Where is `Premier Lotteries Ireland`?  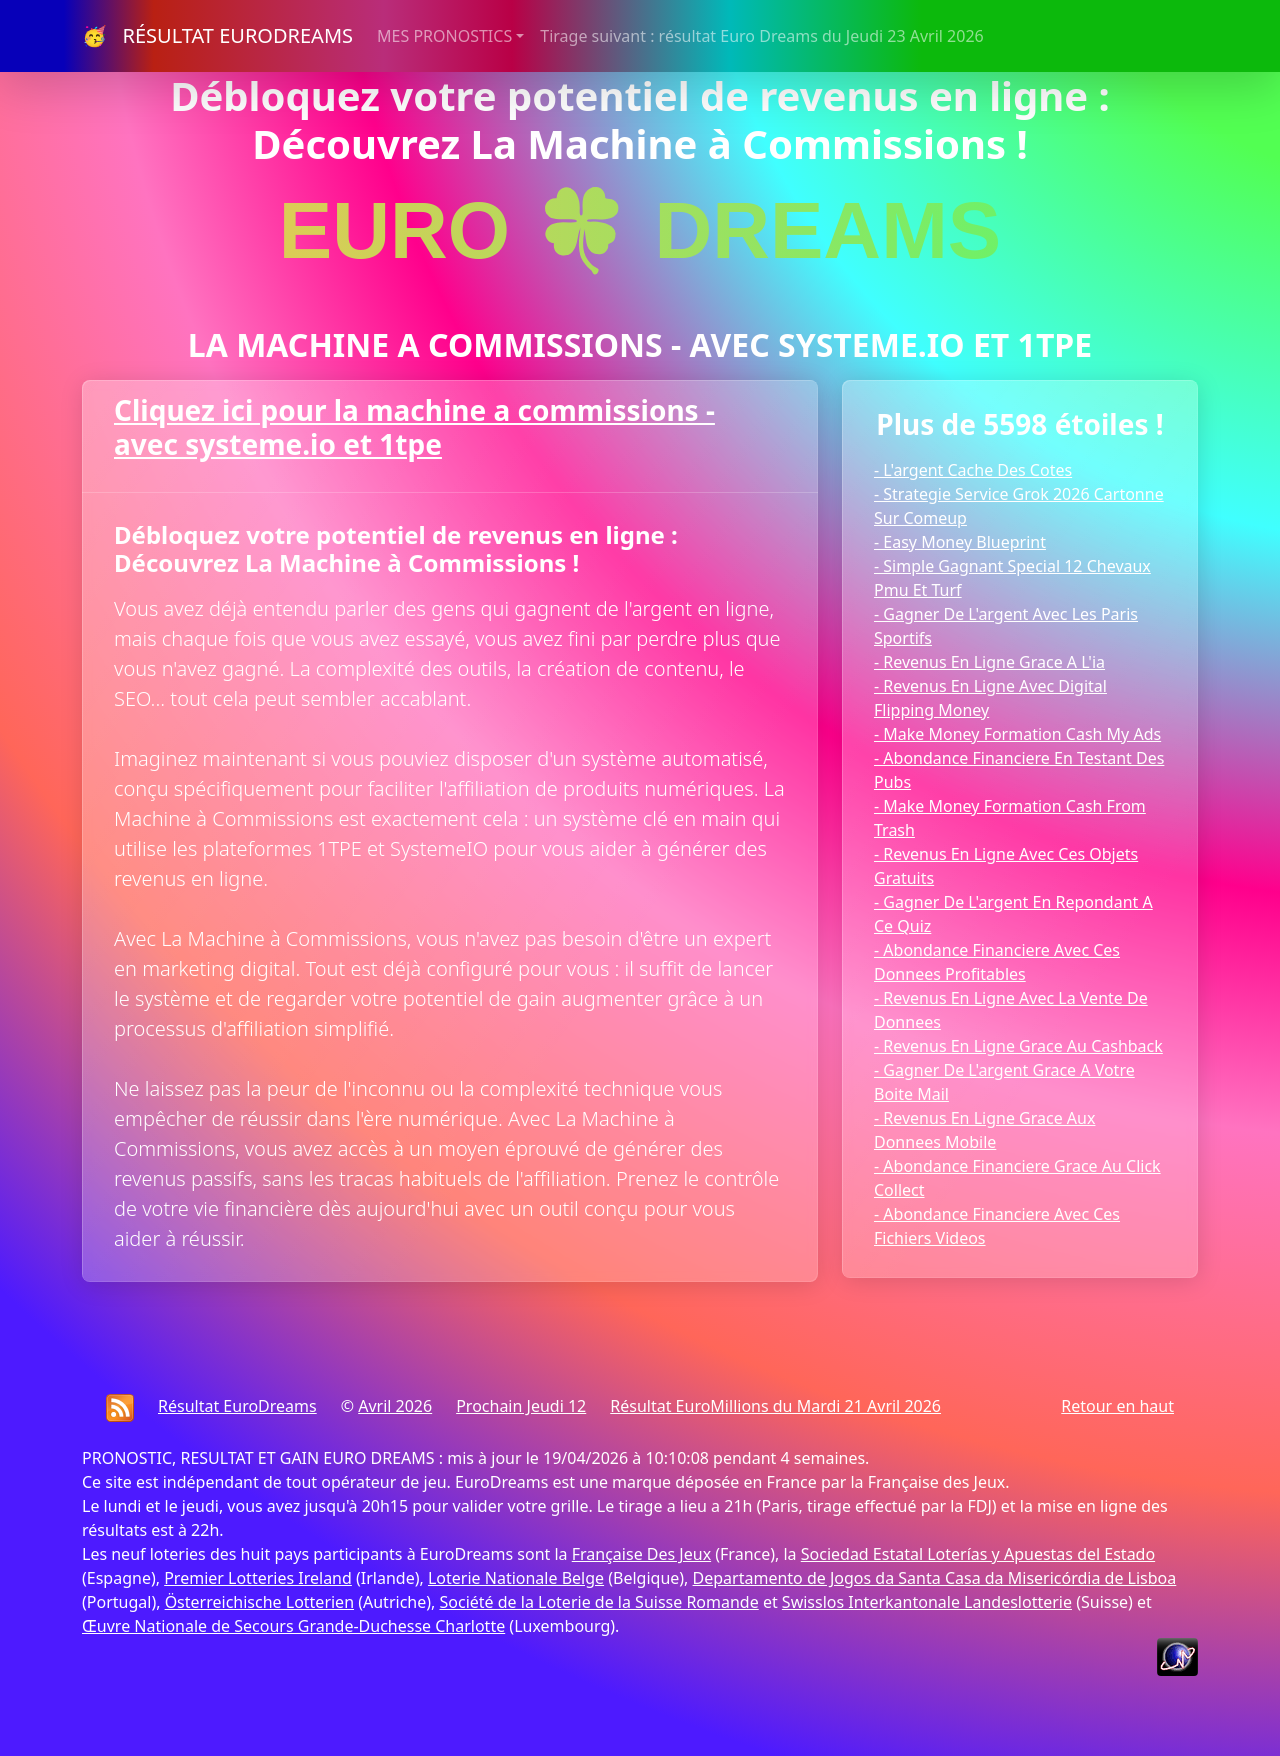 Premier Lotteries Ireland is located at coordinates (258, 1578).